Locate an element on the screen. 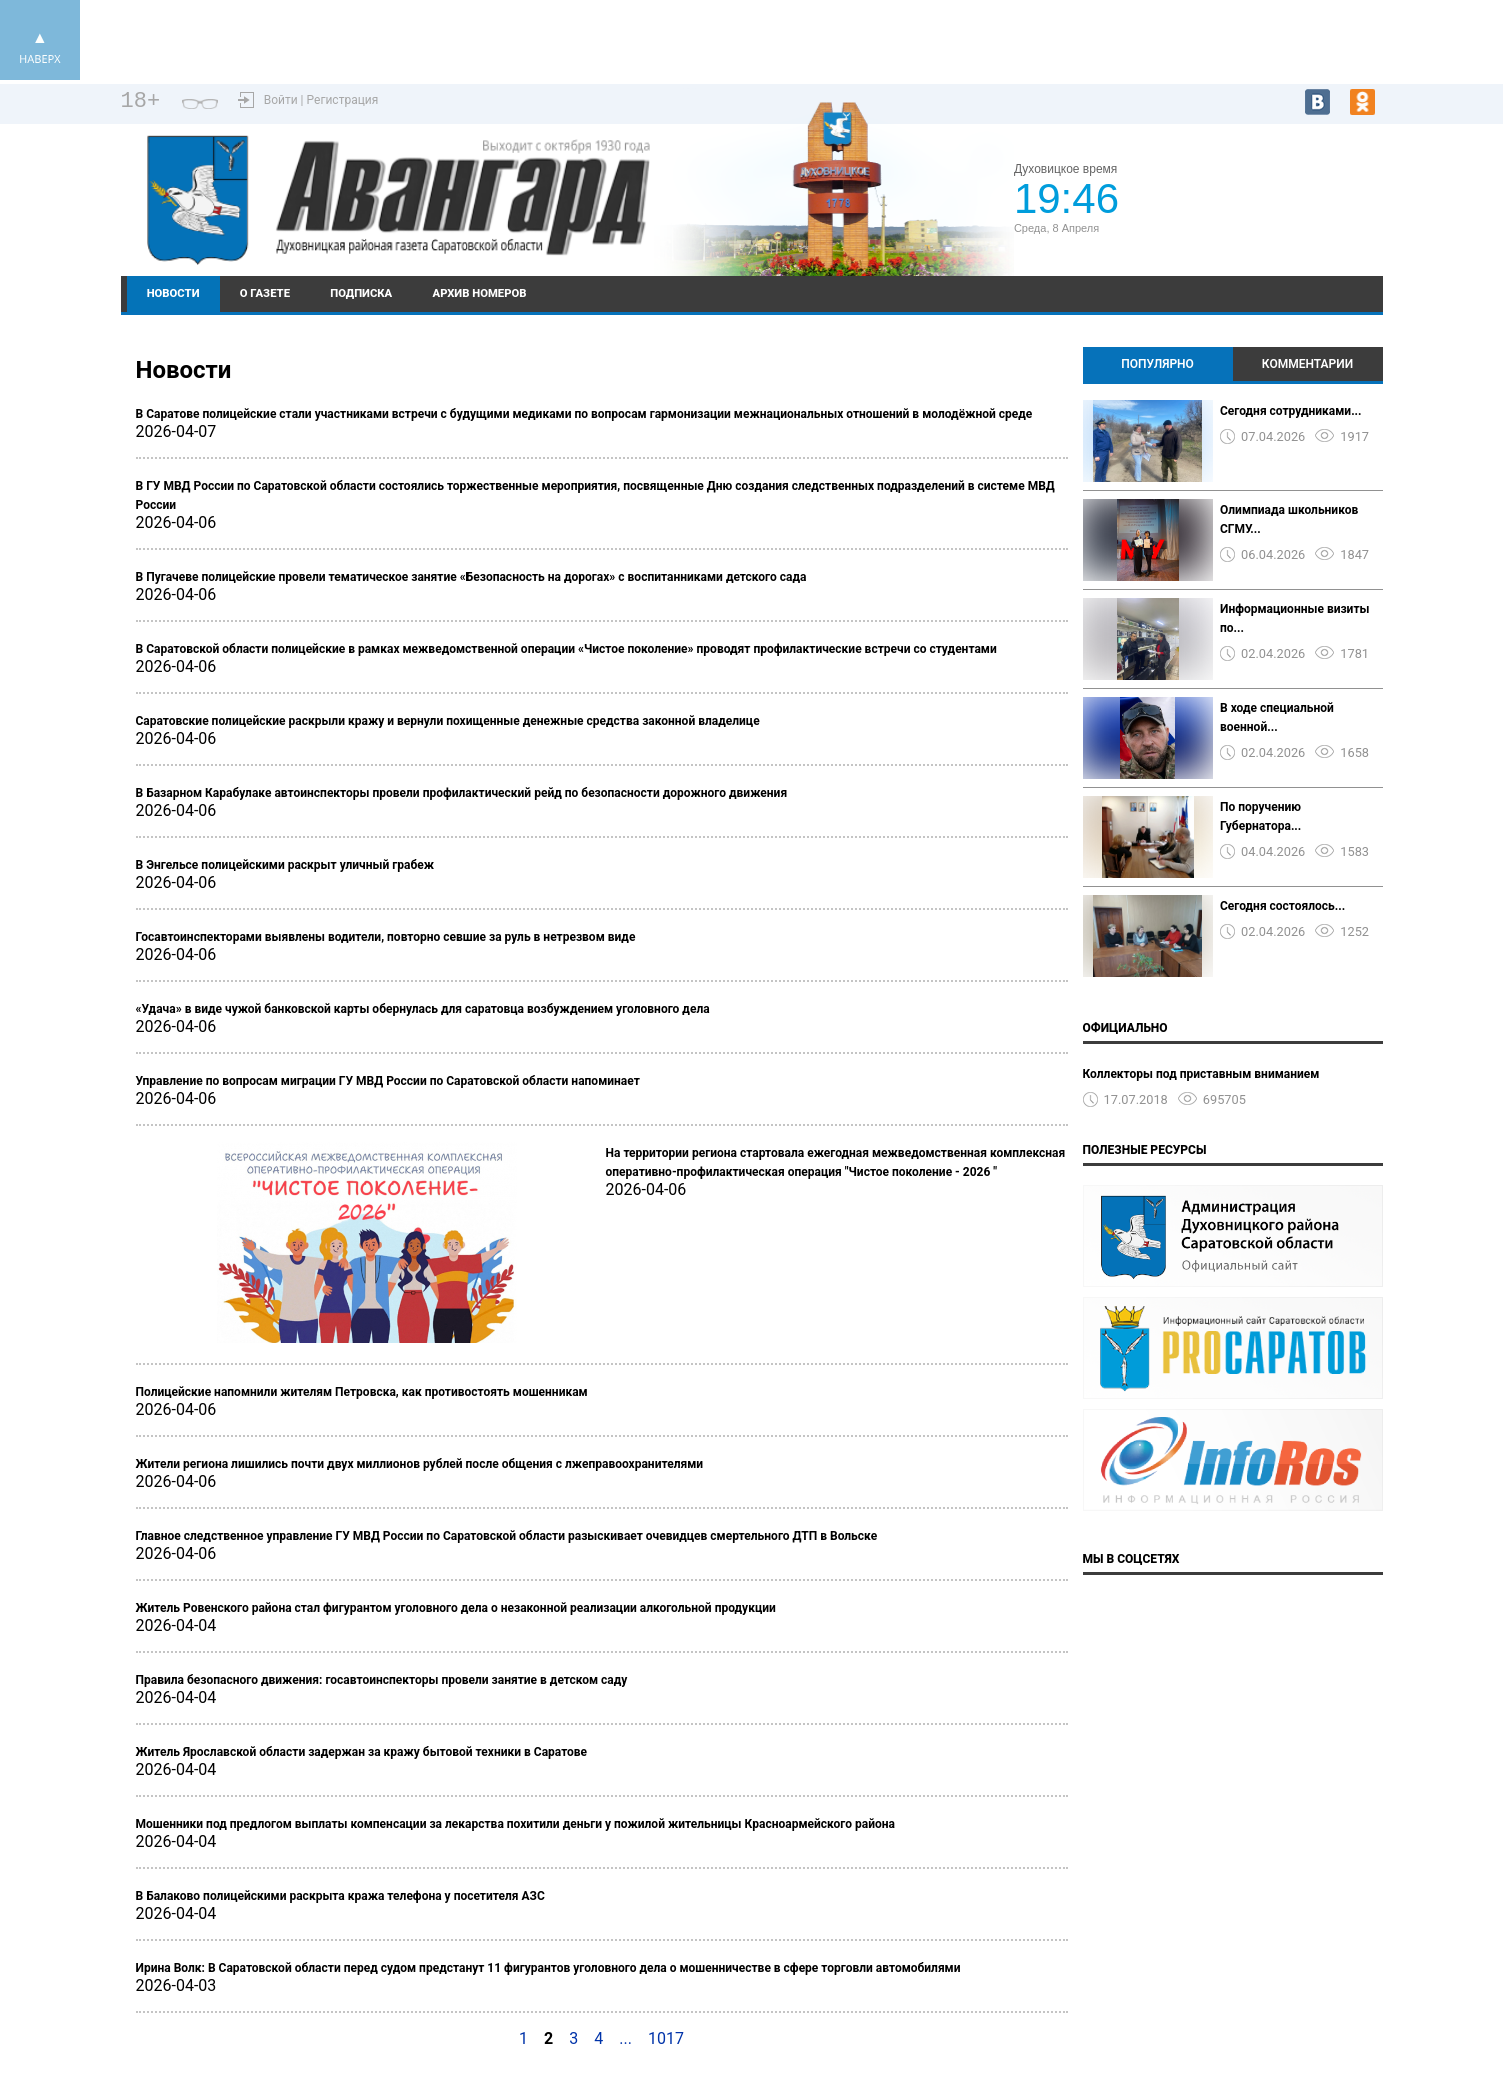  В ходе специальной военной... is located at coordinates (1277, 717).